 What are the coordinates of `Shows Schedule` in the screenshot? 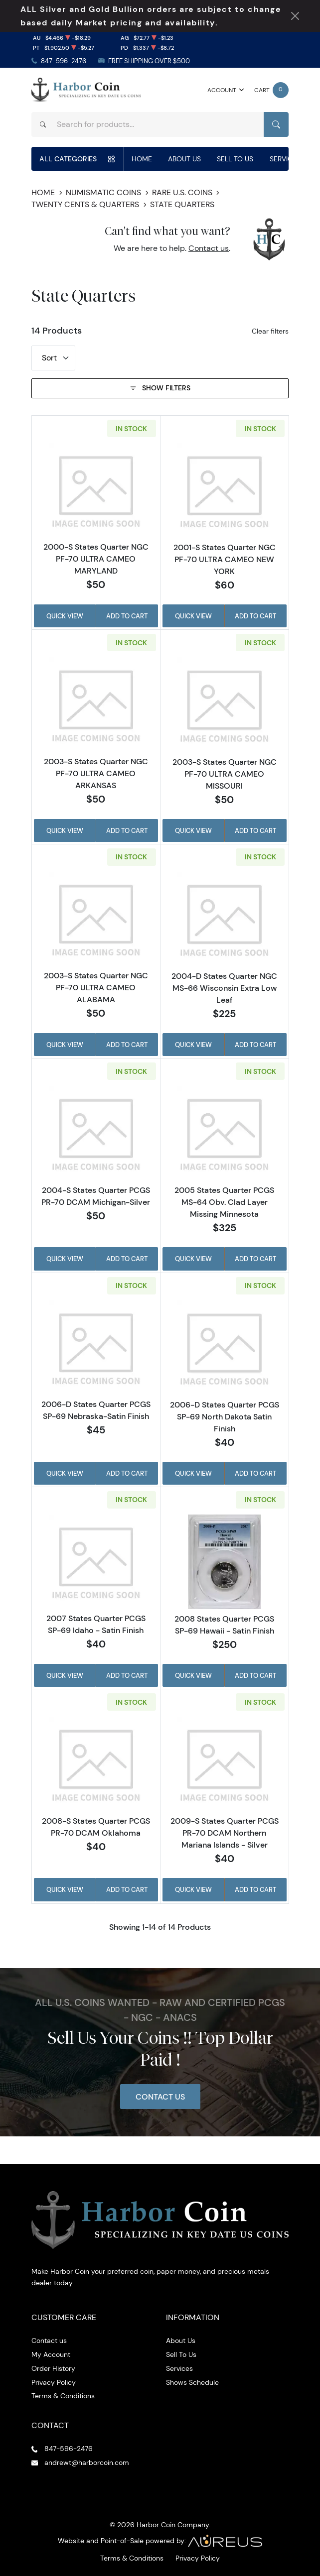 It's located at (192, 2382).